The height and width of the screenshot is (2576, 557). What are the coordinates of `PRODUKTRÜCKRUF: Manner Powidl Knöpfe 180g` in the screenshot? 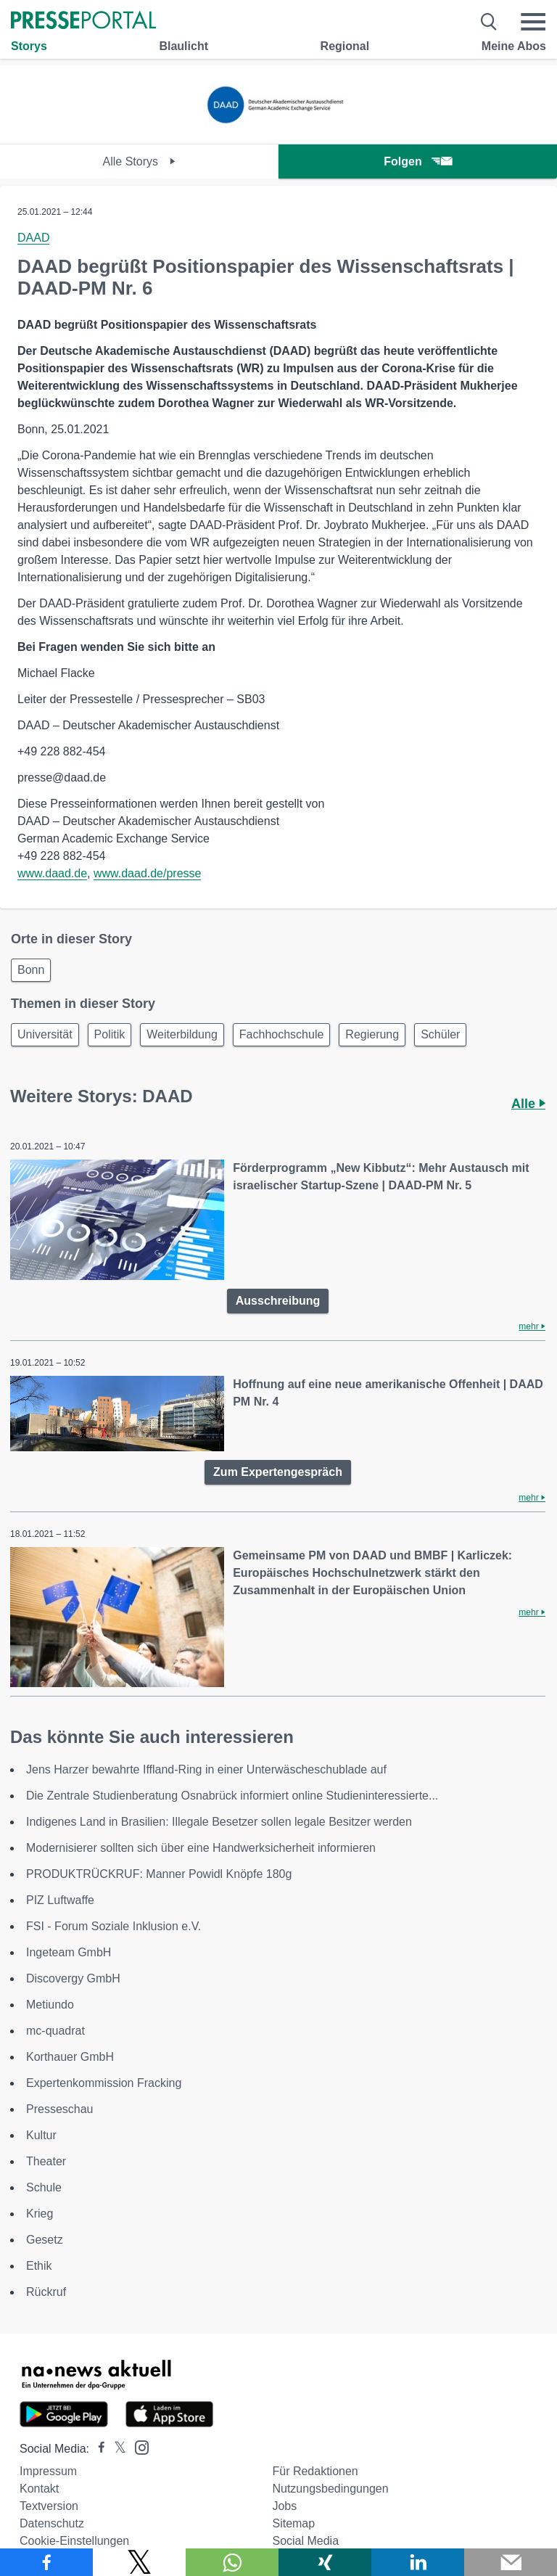 It's located at (159, 1874).